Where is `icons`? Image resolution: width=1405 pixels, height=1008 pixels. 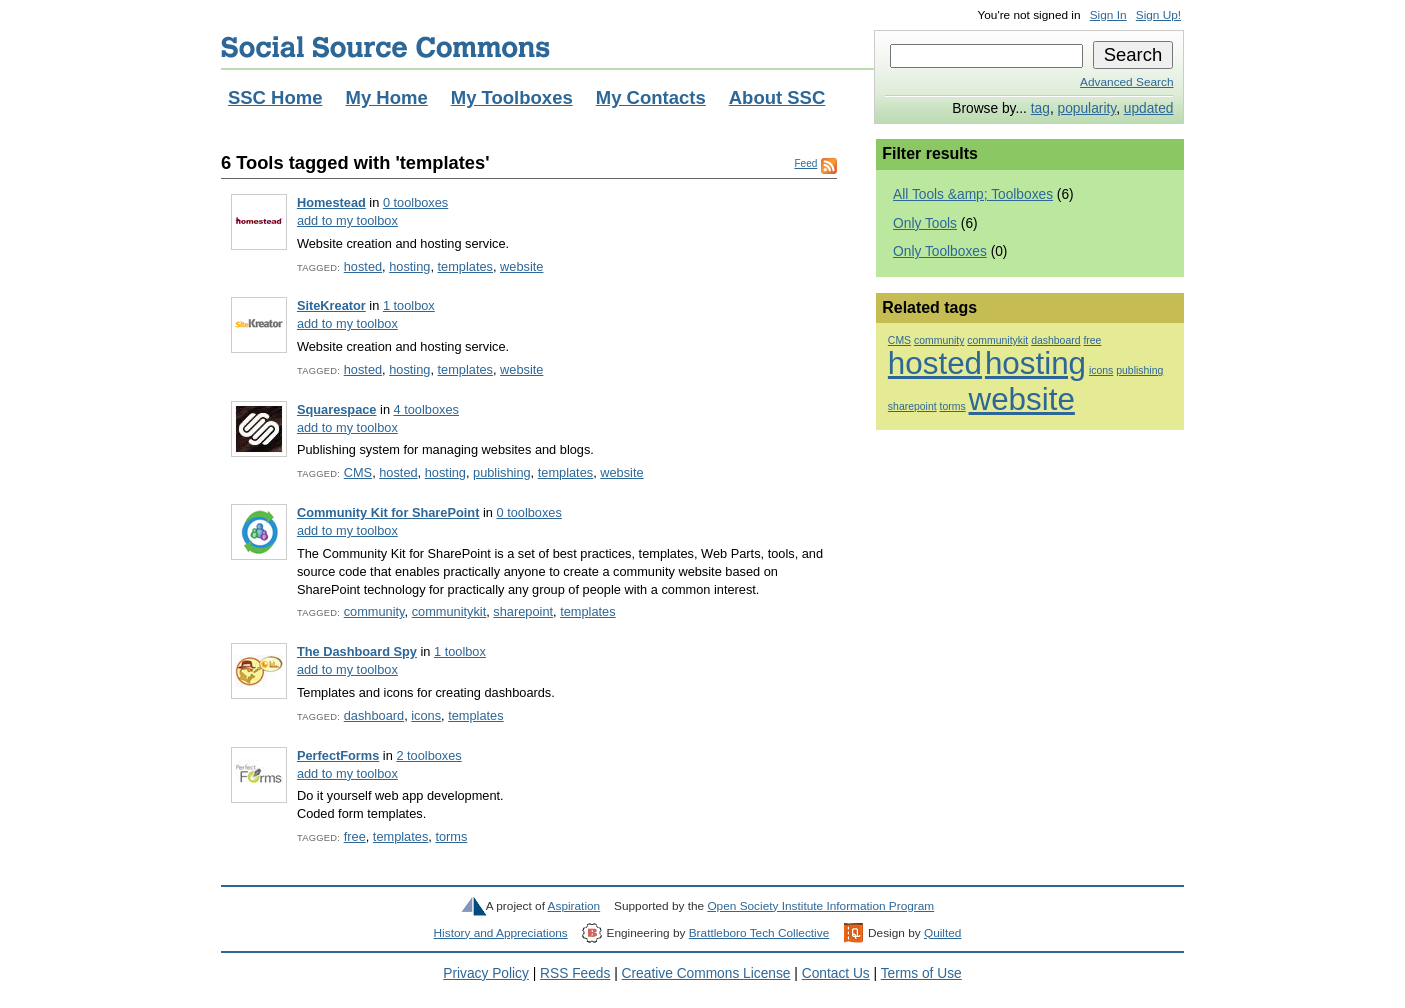
icons is located at coordinates (426, 715).